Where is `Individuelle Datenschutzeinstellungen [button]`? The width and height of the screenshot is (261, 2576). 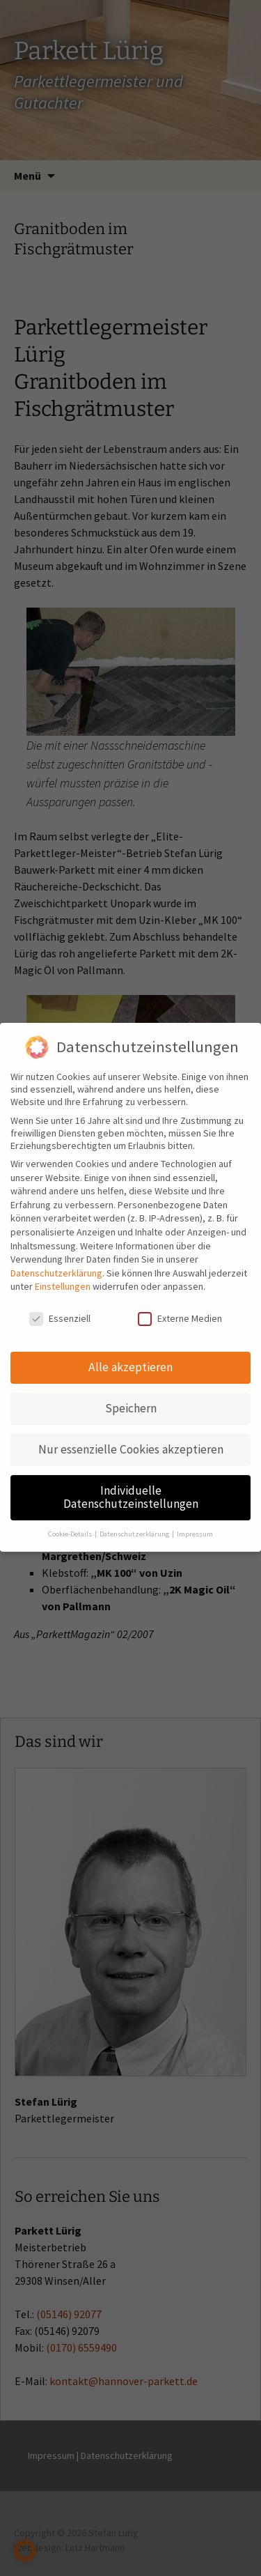
Individuelle Datenschutzeinstellungen [button] is located at coordinates (130, 1487).